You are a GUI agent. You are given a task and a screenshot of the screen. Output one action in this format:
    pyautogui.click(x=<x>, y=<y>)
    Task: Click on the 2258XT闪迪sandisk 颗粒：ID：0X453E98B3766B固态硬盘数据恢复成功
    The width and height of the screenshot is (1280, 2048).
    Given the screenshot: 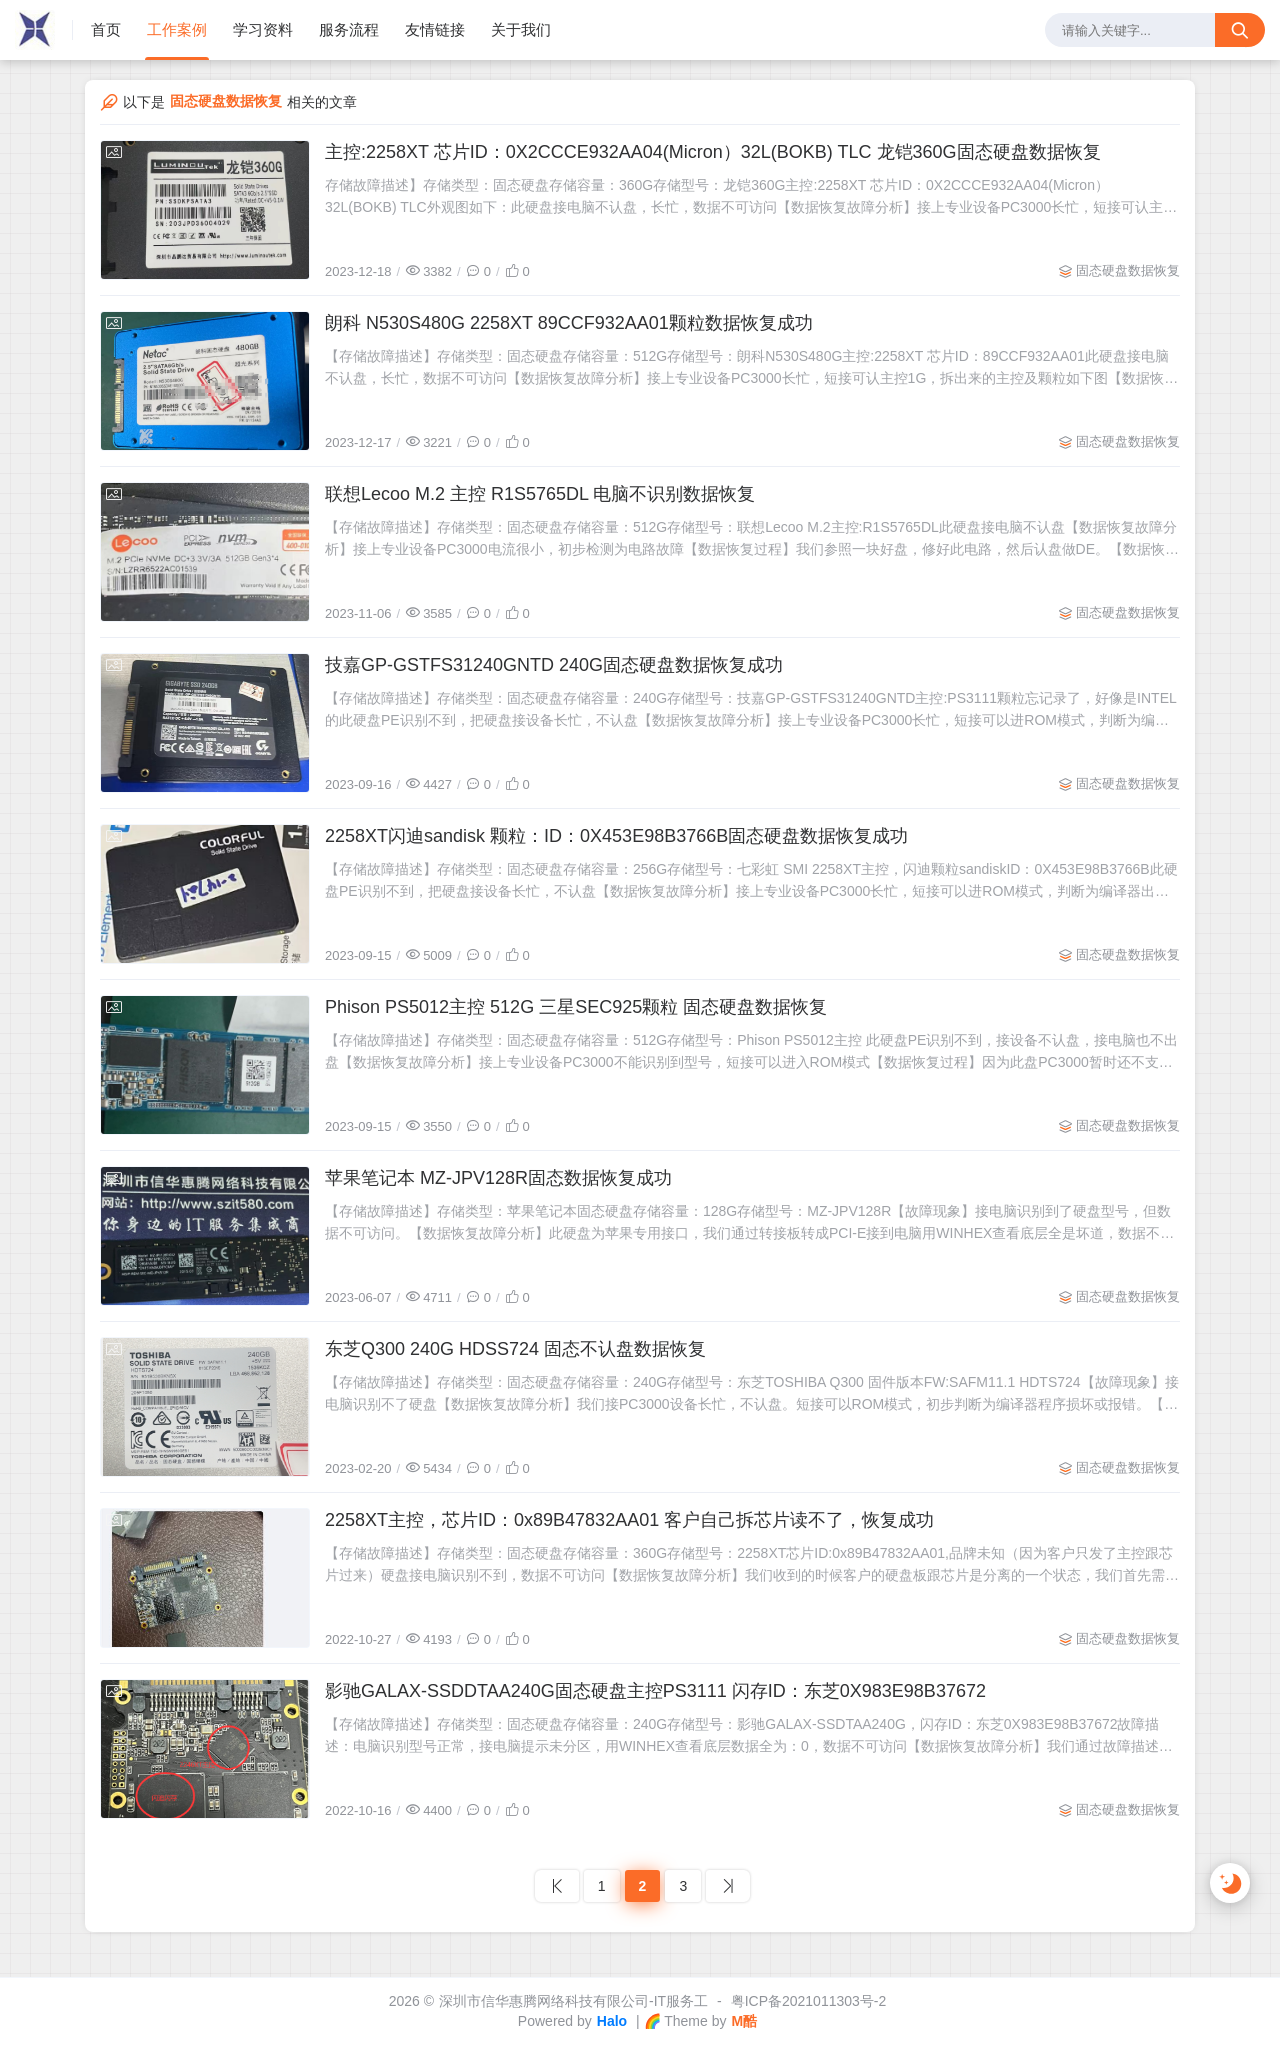 What is the action you would take?
    pyautogui.click(x=616, y=836)
    